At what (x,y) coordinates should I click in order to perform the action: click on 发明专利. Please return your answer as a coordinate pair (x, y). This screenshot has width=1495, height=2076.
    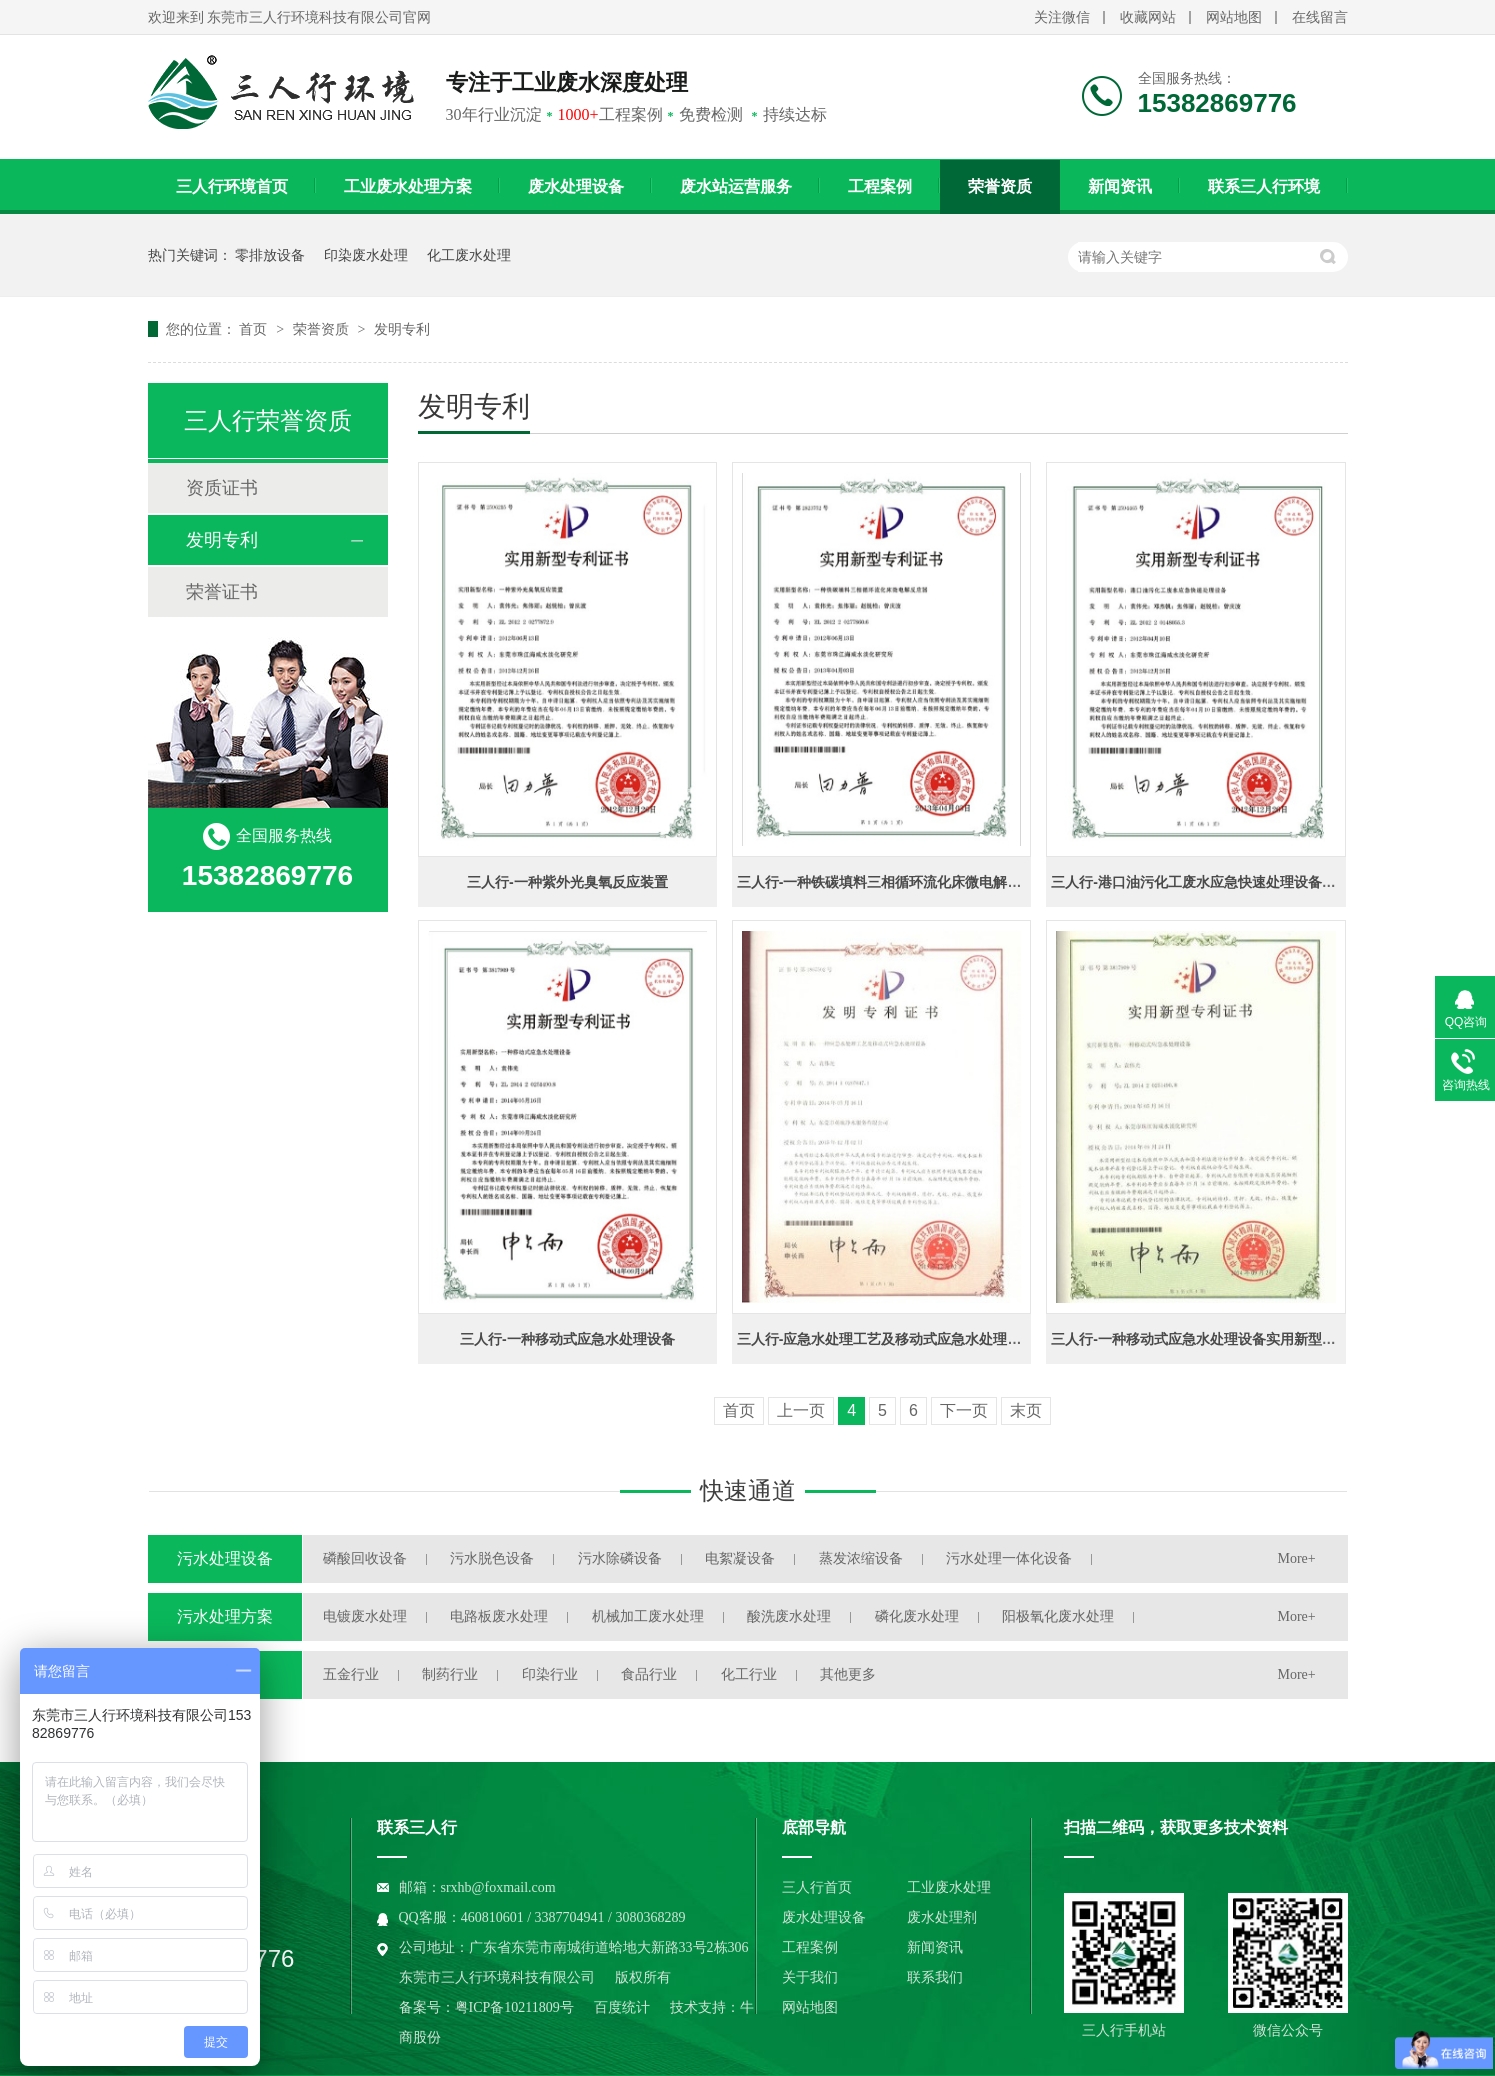
    Looking at the image, I should click on (402, 329).